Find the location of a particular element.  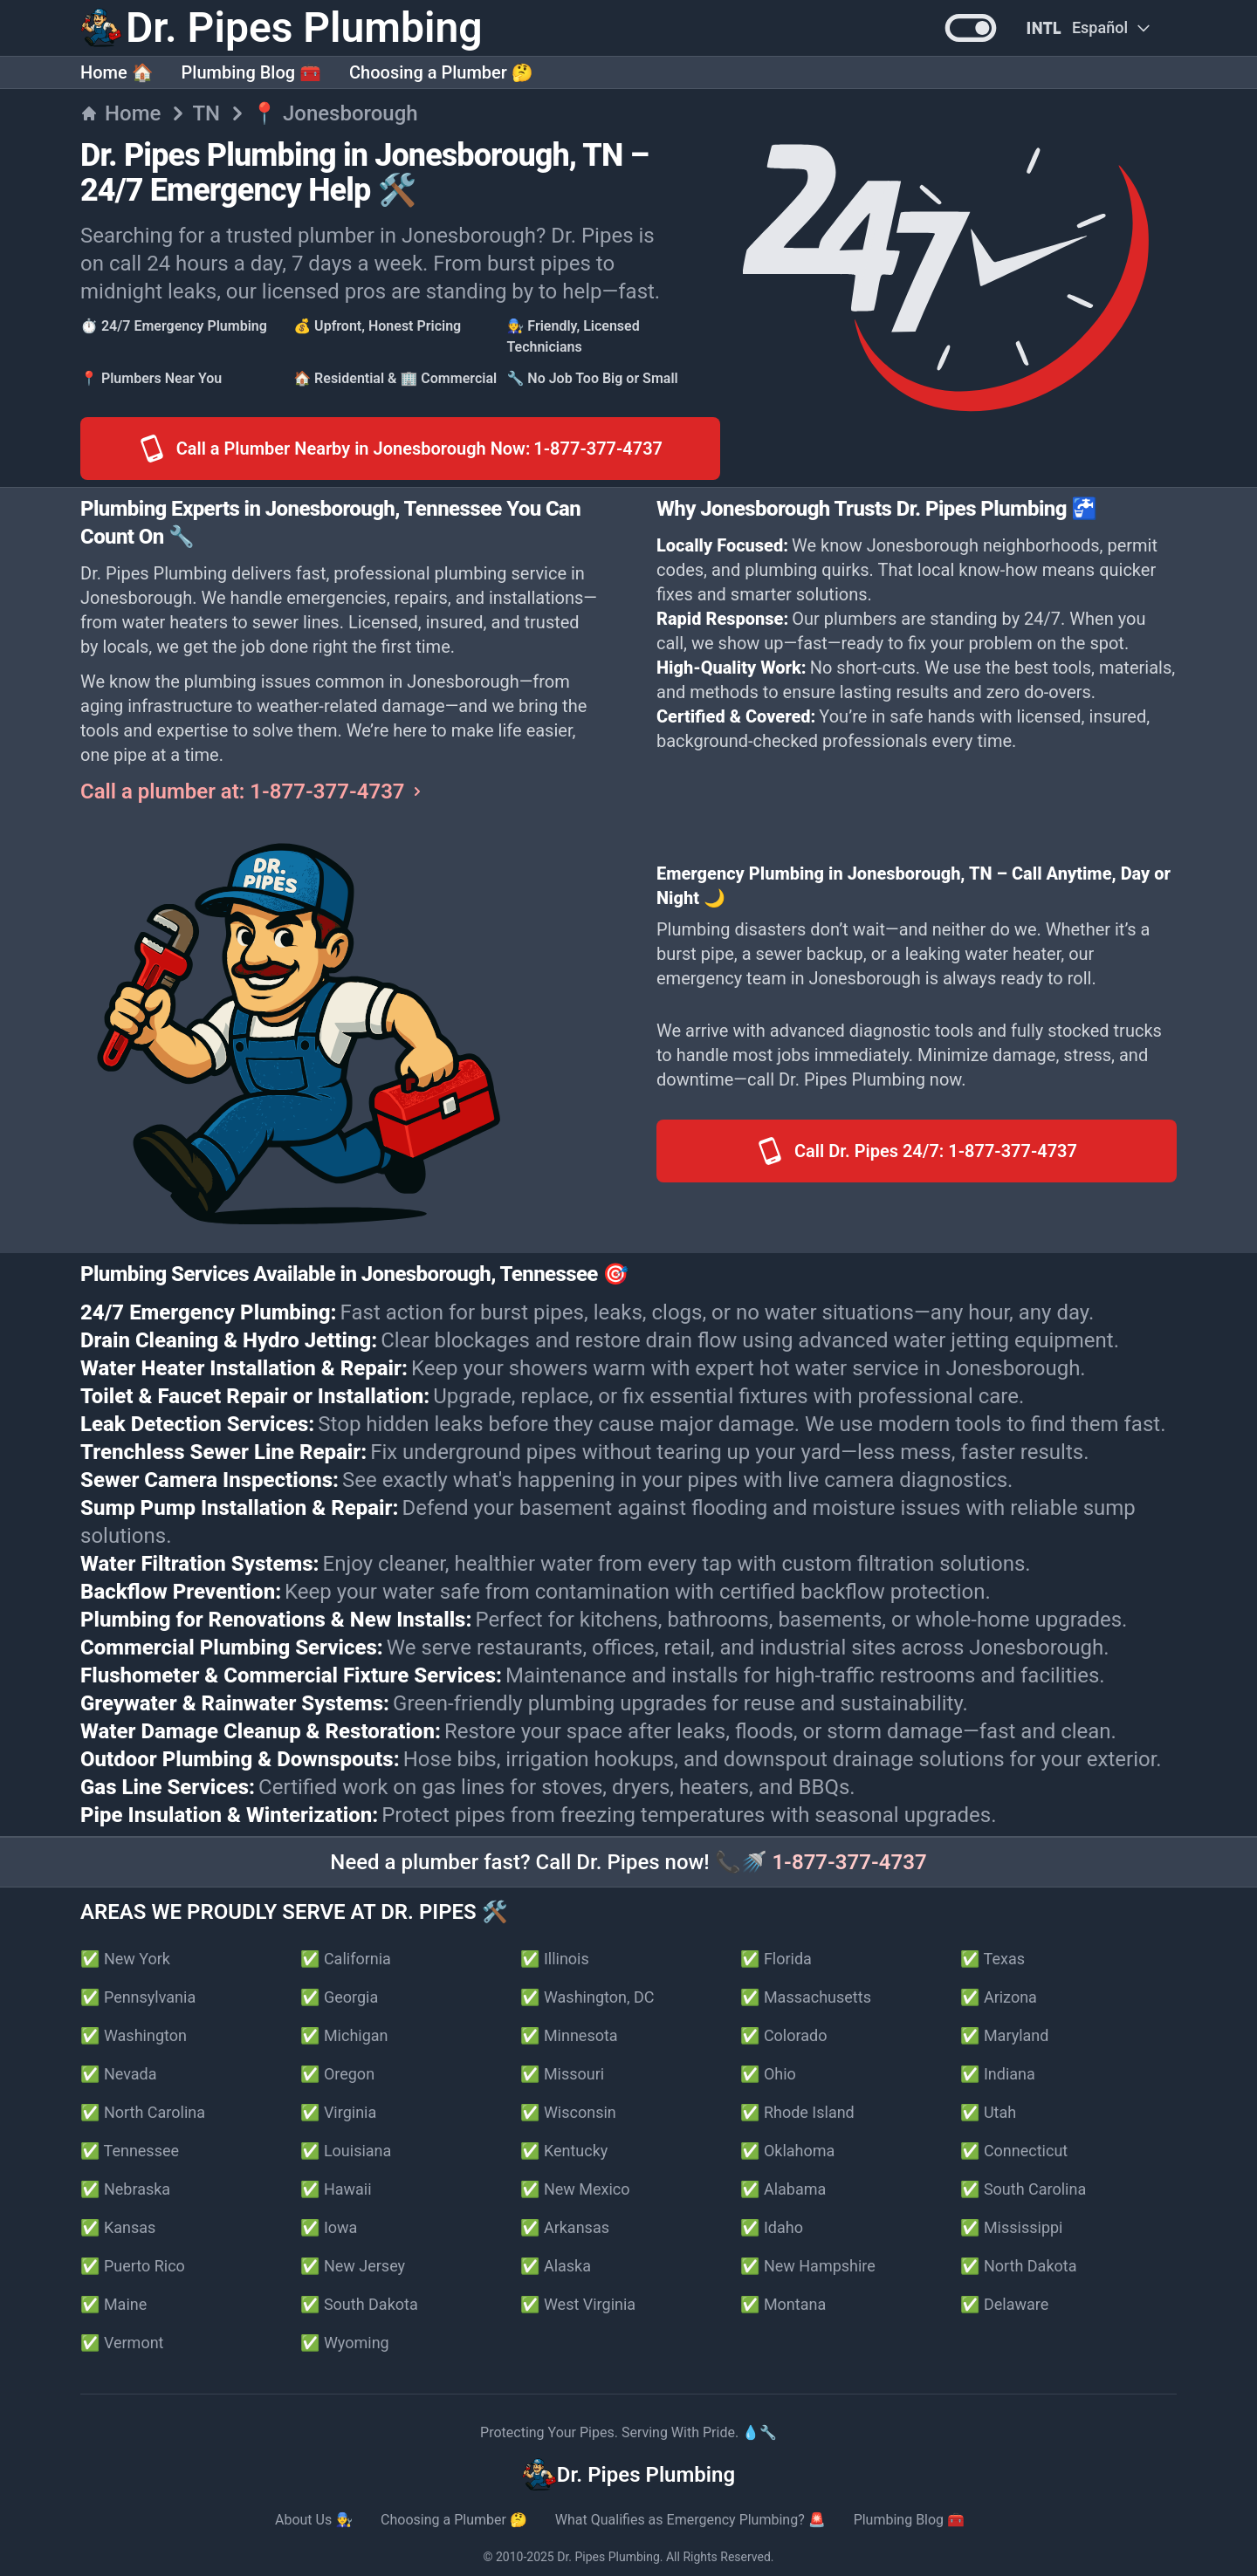

✅ North Carolina is located at coordinates (142, 2112).